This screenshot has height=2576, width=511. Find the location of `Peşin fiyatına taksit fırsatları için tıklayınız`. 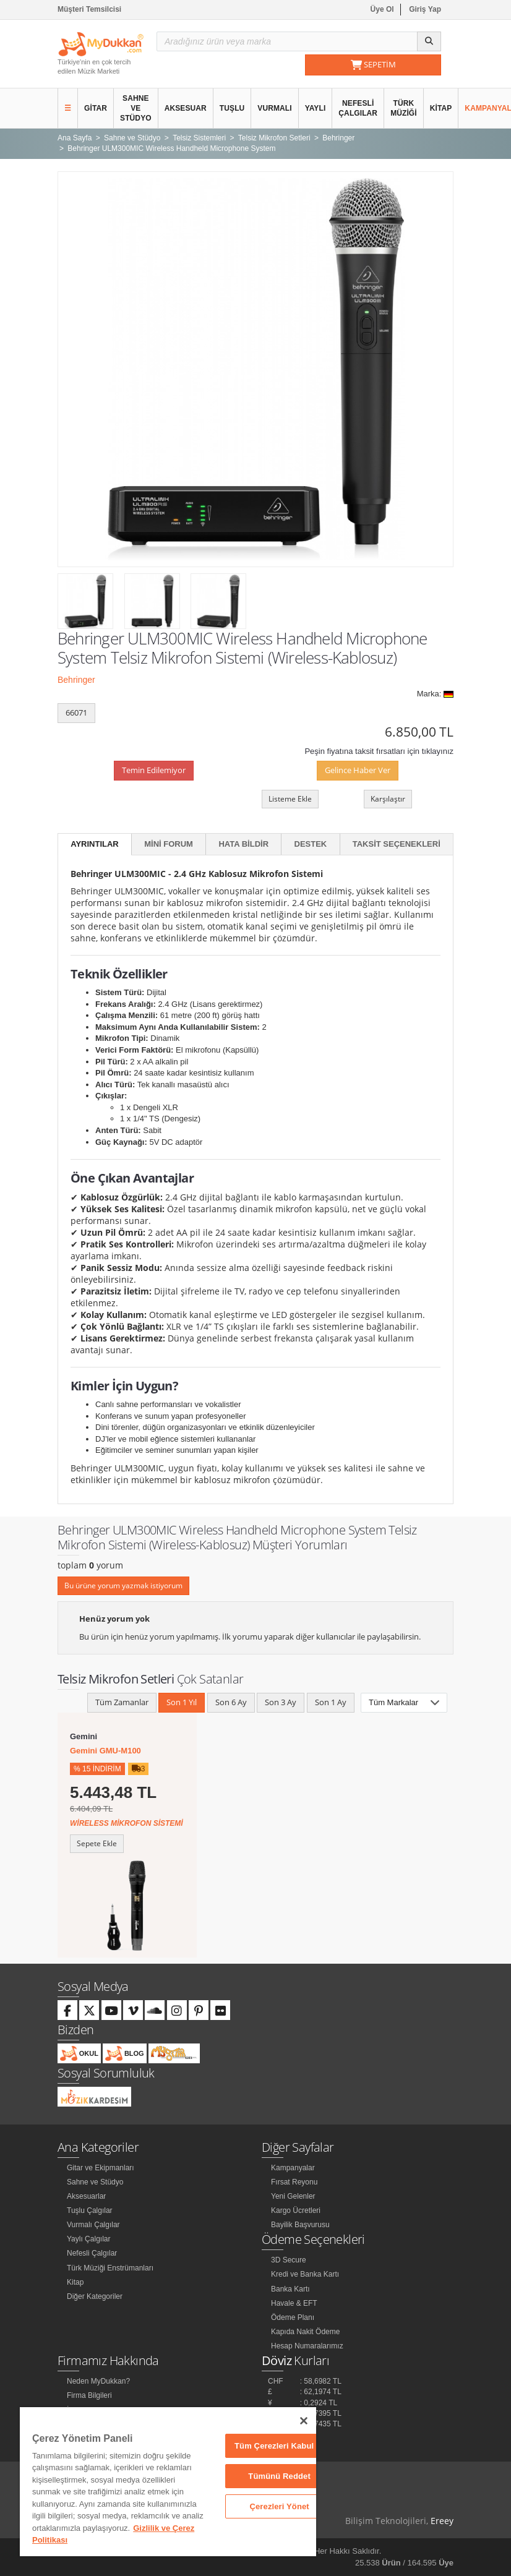

Peşin fiyatına taksit fırsatları için tıklayınız is located at coordinates (378, 751).